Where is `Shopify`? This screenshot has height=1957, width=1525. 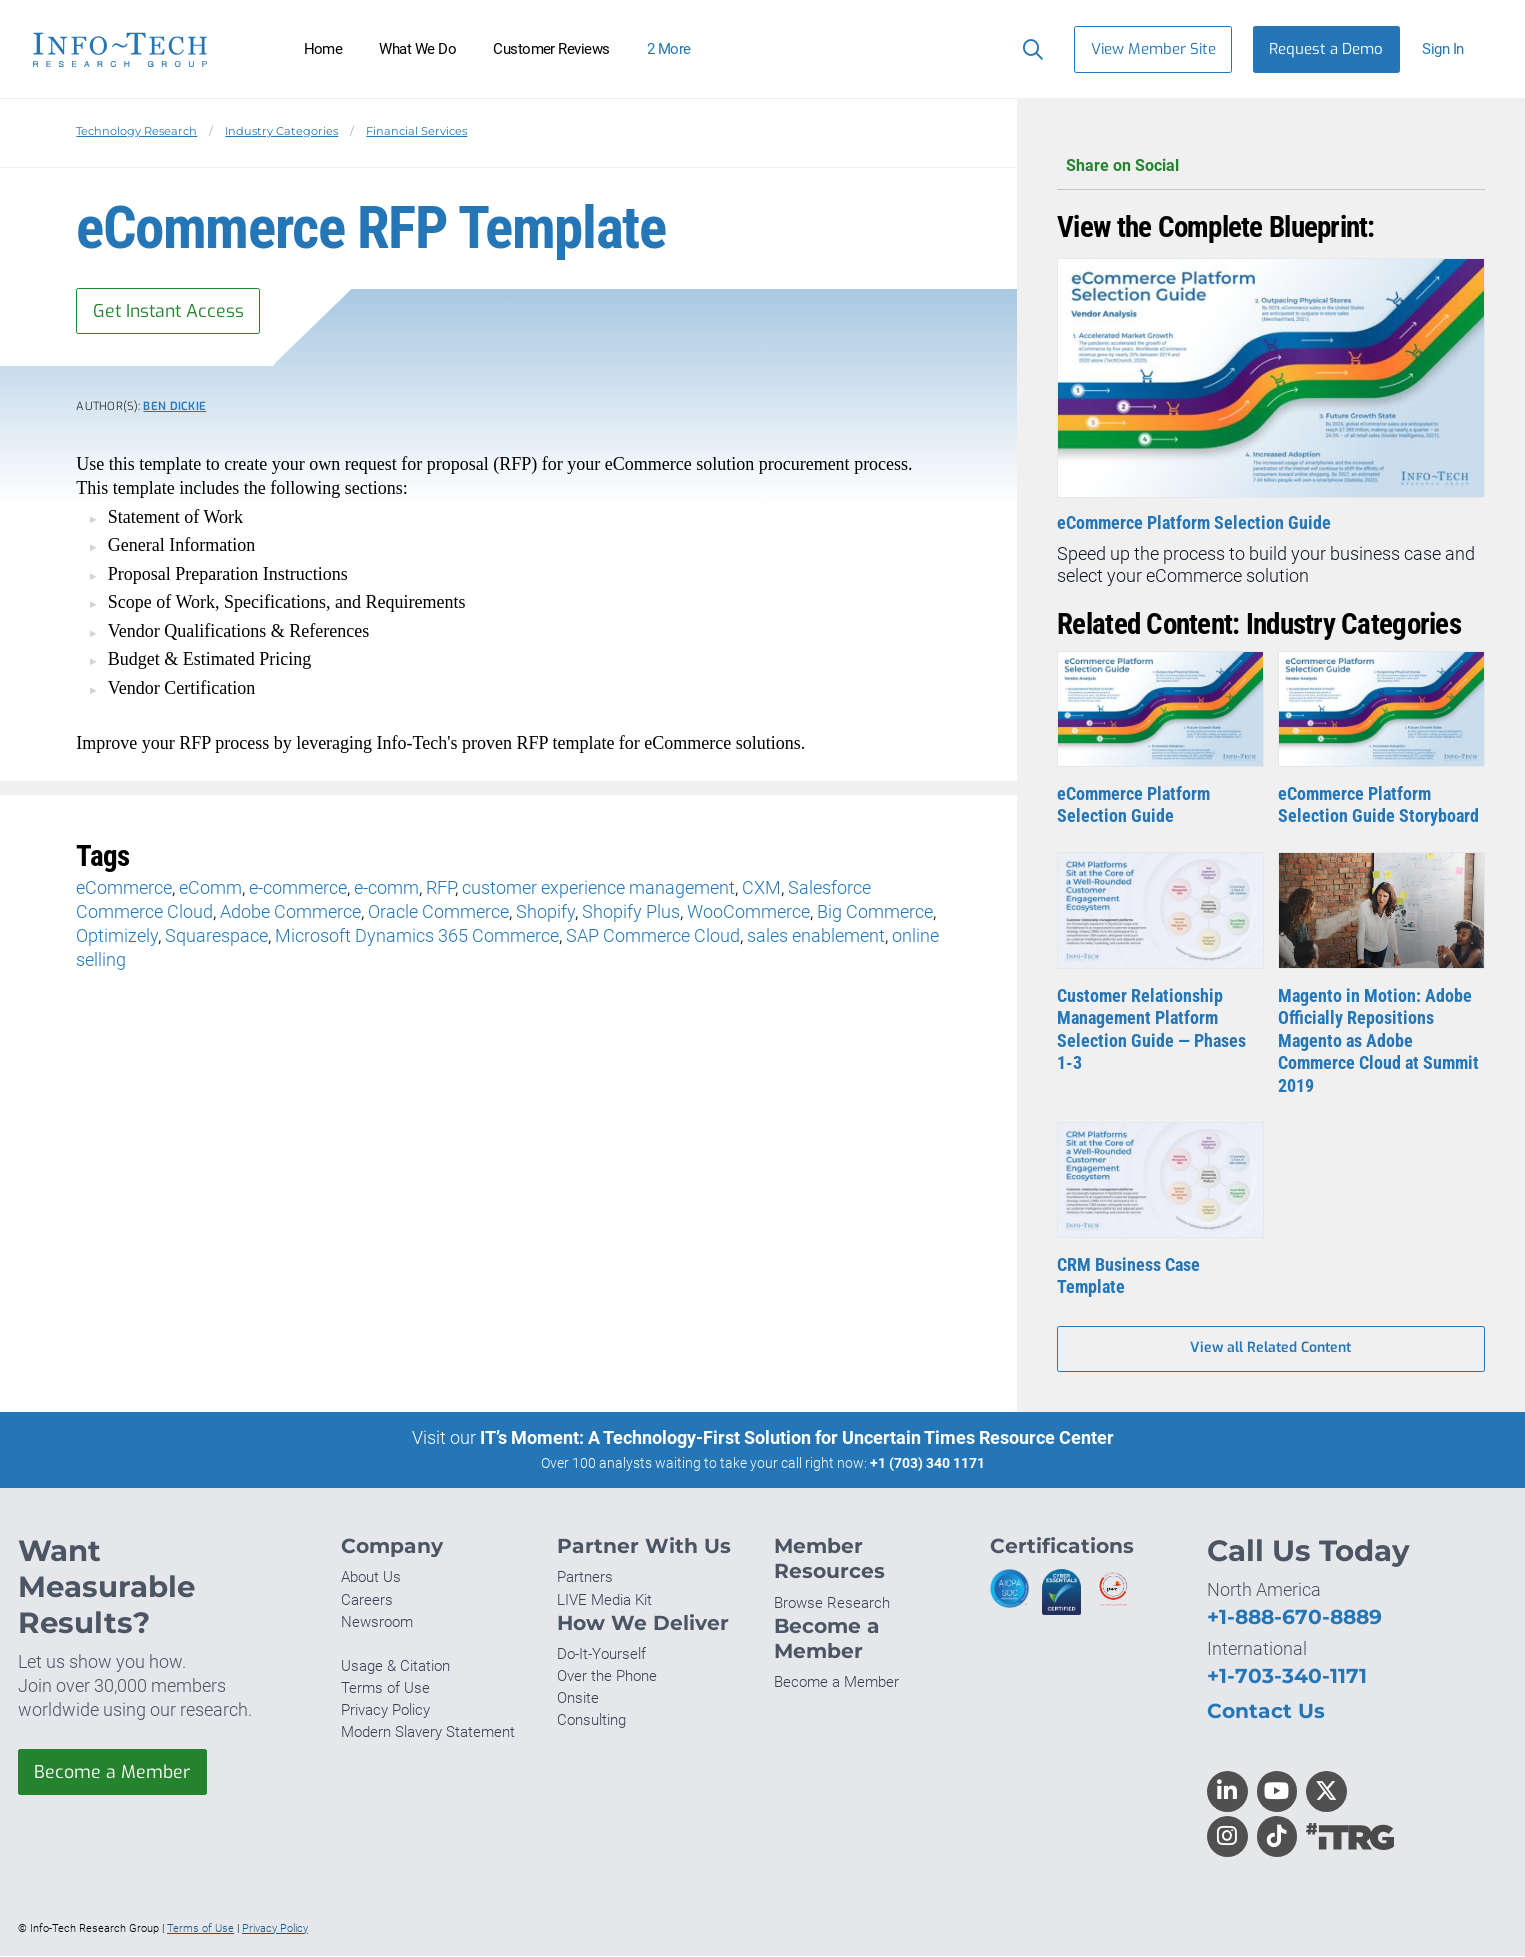 Shopify is located at coordinates (545, 912).